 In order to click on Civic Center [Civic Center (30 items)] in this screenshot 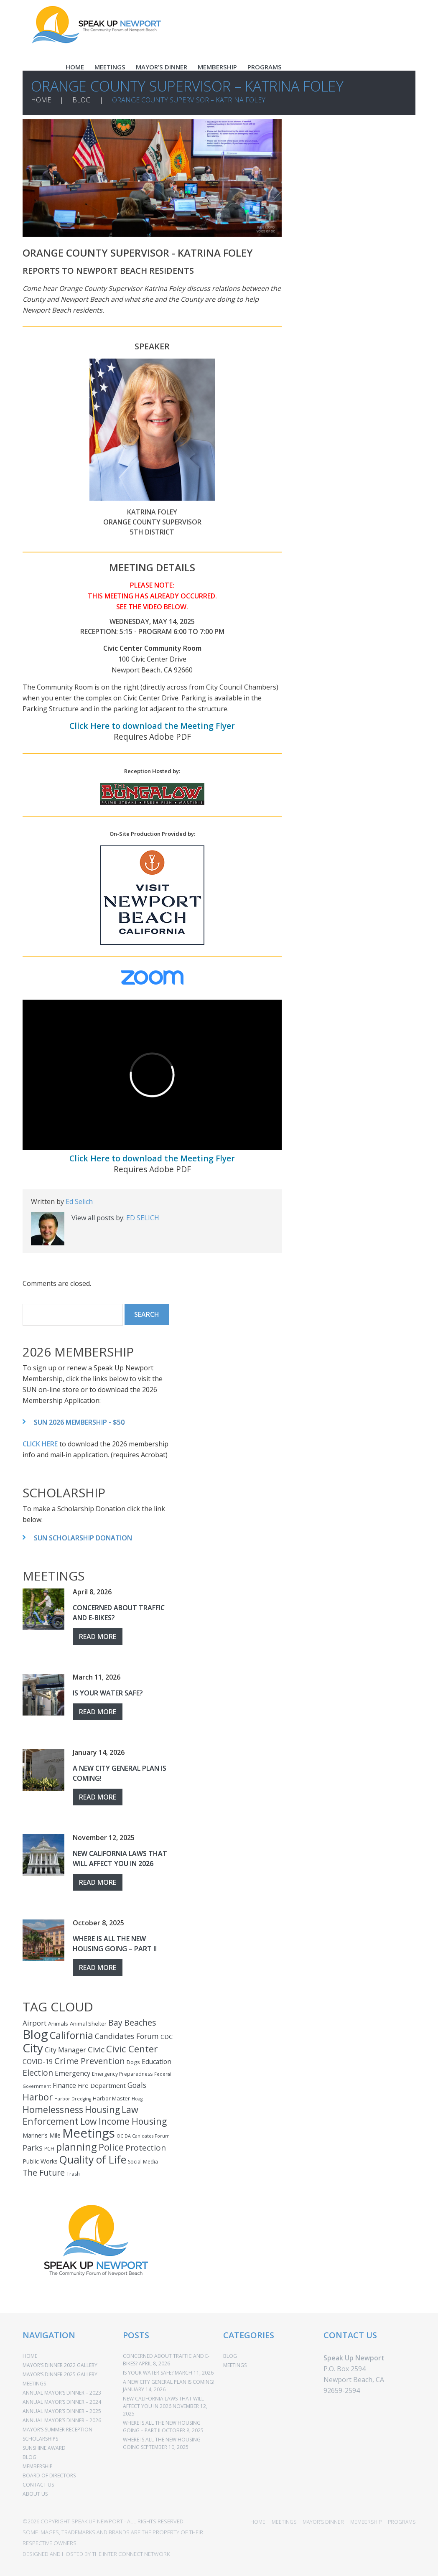, I will do `click(132, 2048)`.